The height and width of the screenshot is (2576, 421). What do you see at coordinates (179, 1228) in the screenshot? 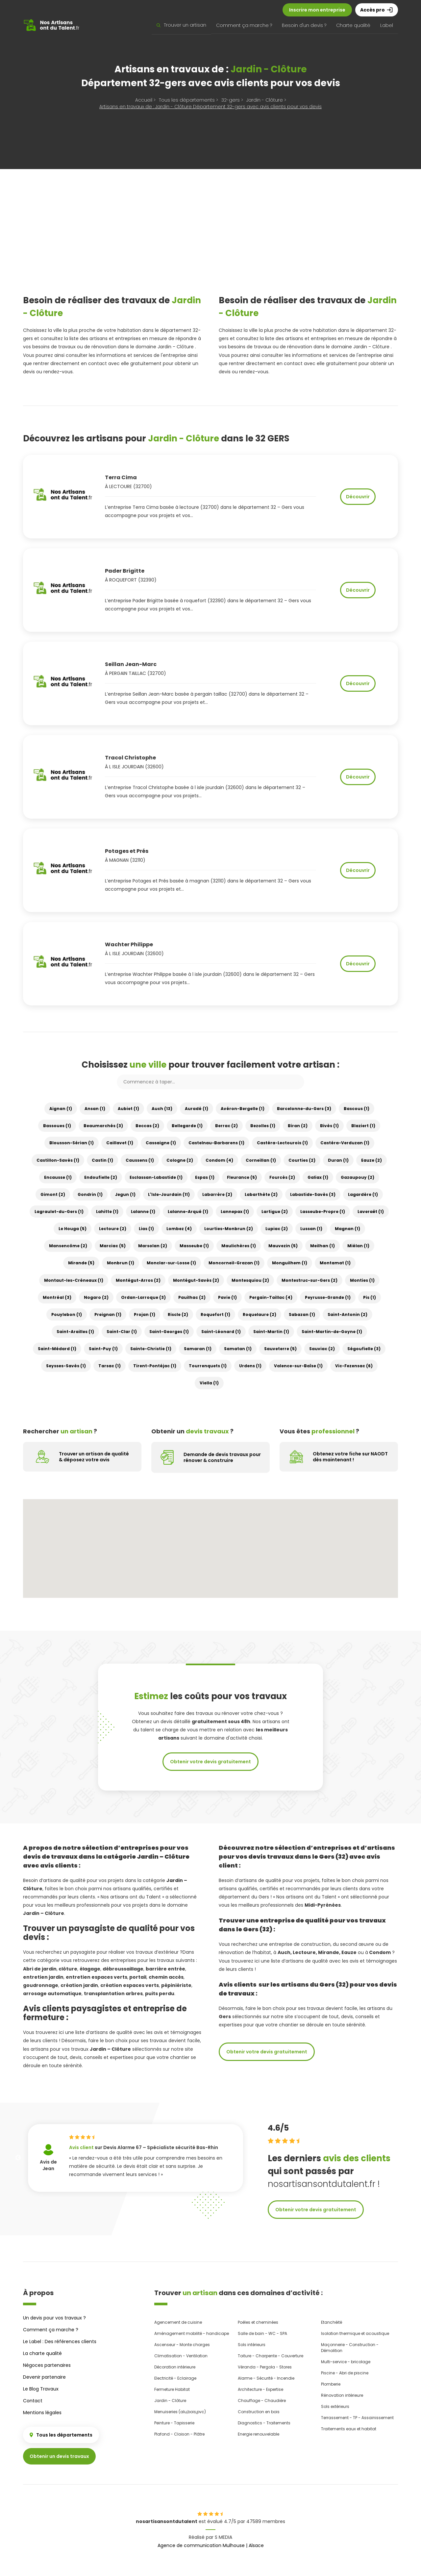
I see `Lombez (4)` at bounding box center [179, 1228].